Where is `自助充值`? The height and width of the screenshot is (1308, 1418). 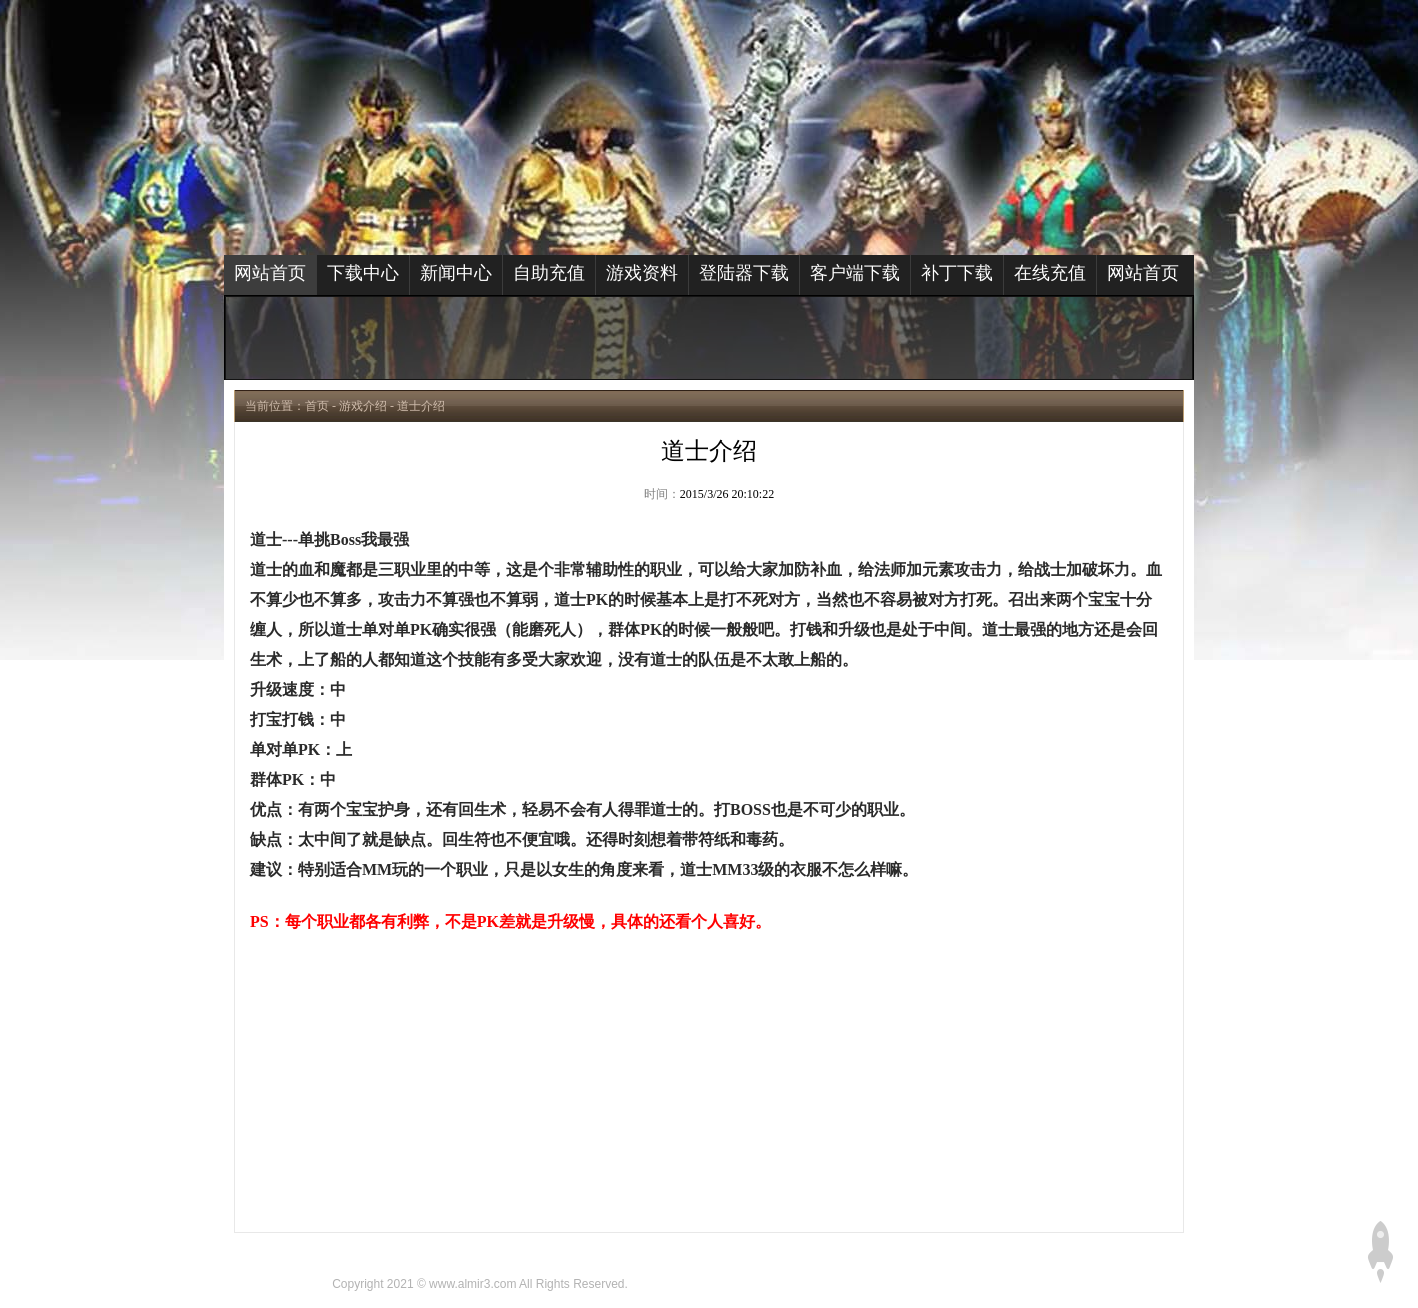 自助充值 is located at coordinates (549, 273).